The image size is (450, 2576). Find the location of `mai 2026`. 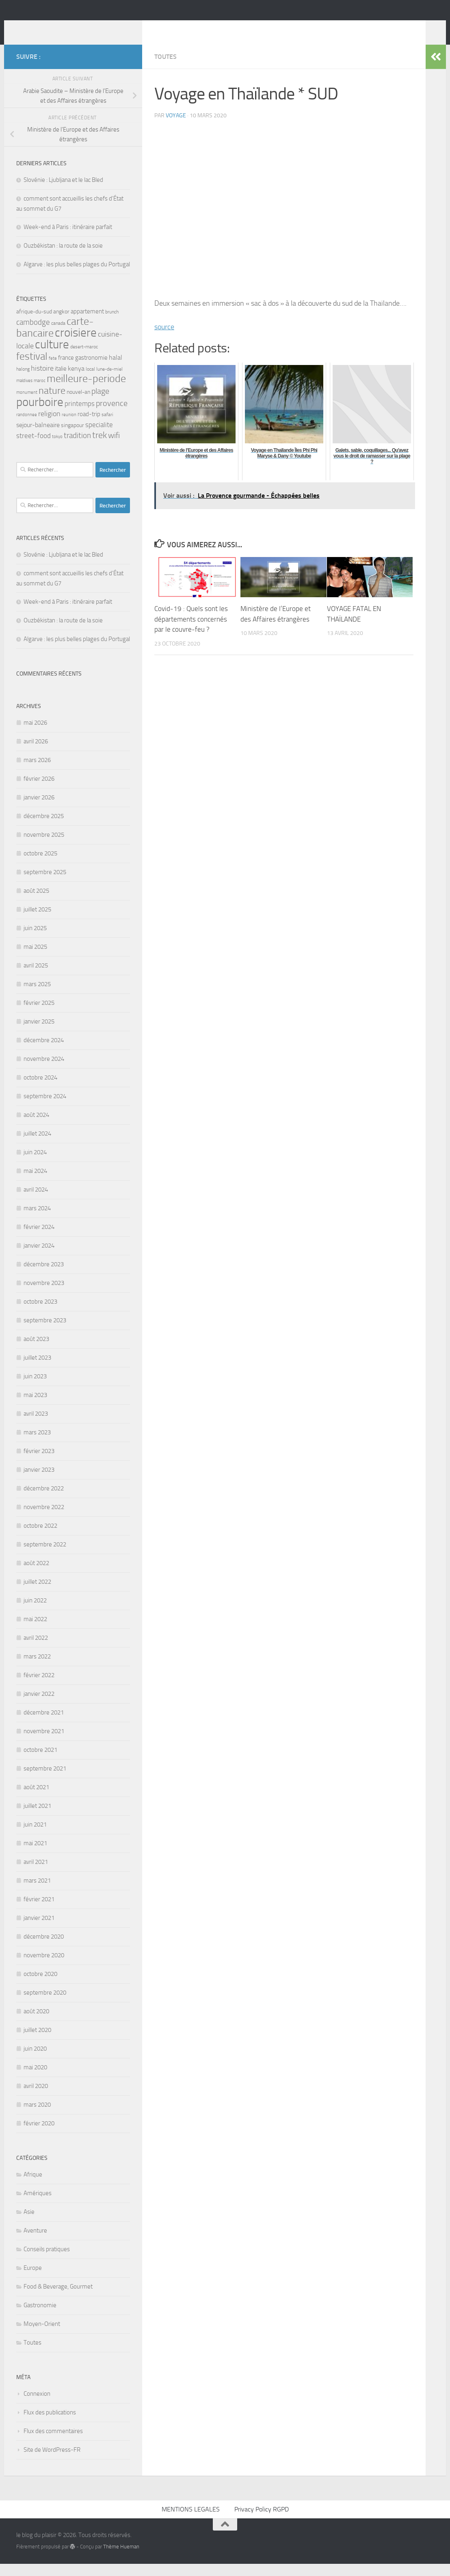

mai 2026 is located at coordinates (35, 734).